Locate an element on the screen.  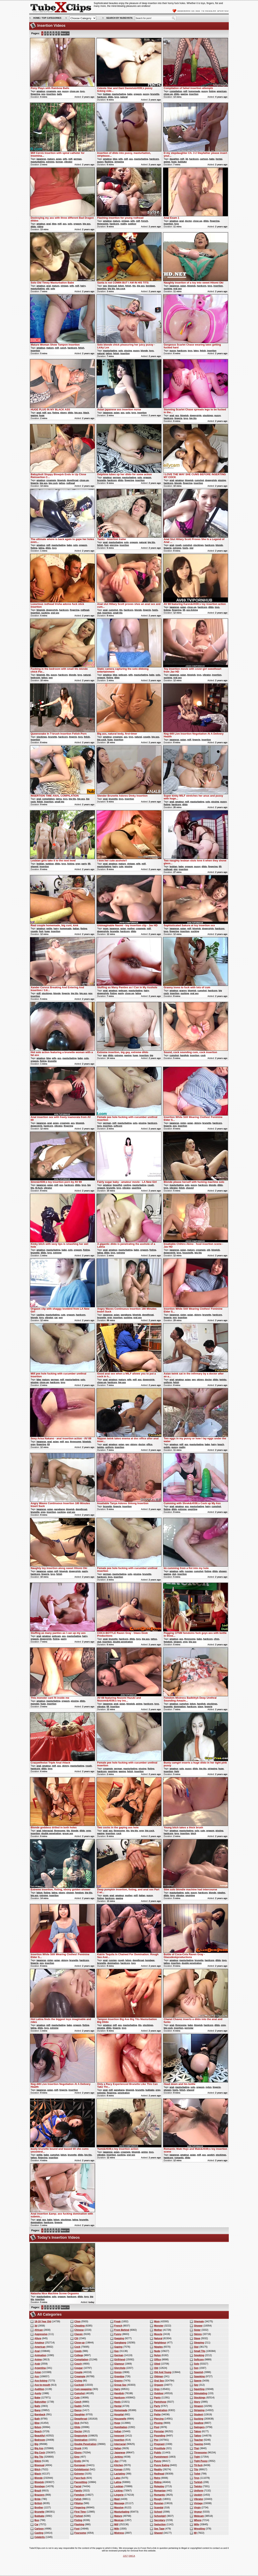
Filipina is located at coordinates (78, 2503).